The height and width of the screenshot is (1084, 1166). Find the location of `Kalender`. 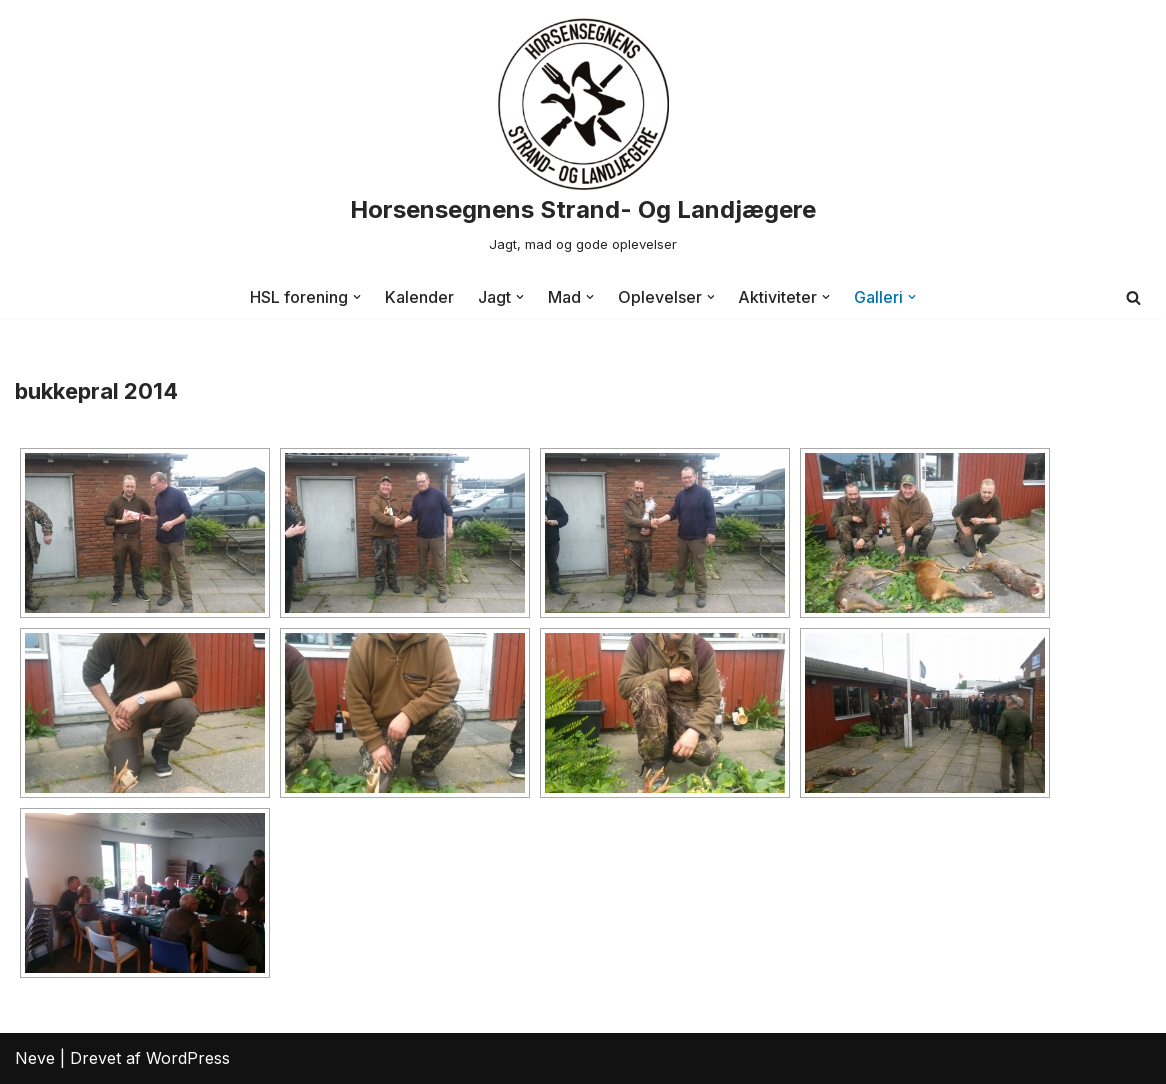

Kalender is located at coordinates (419, 297).